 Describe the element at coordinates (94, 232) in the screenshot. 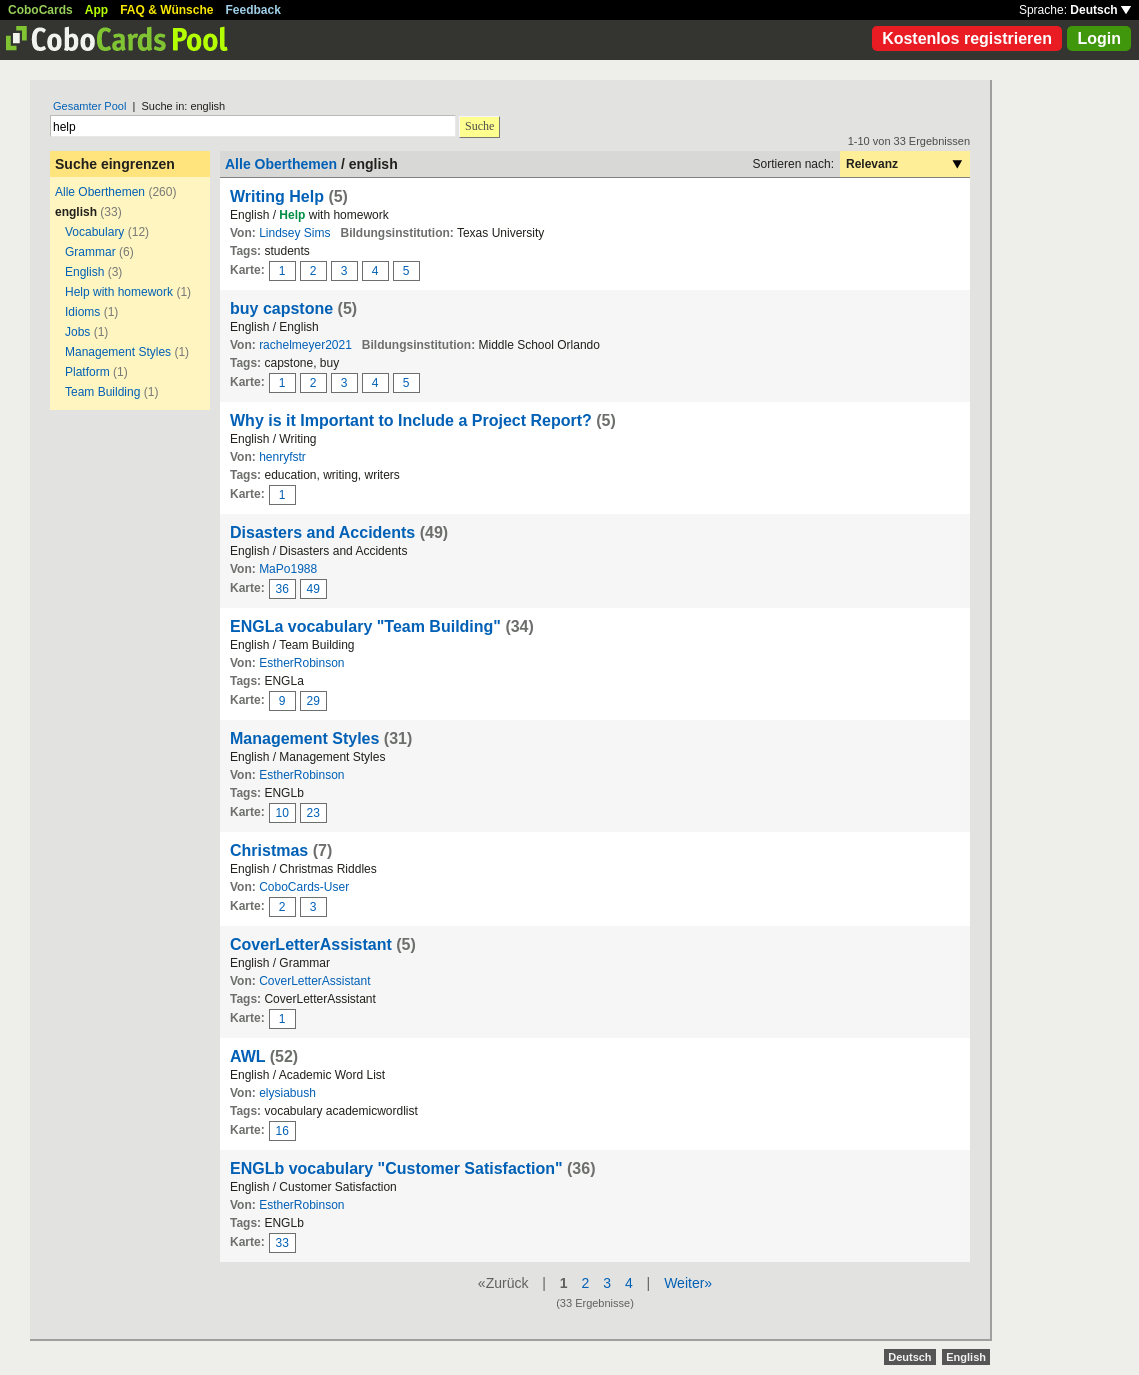

I see `Vocabulary` at that location.